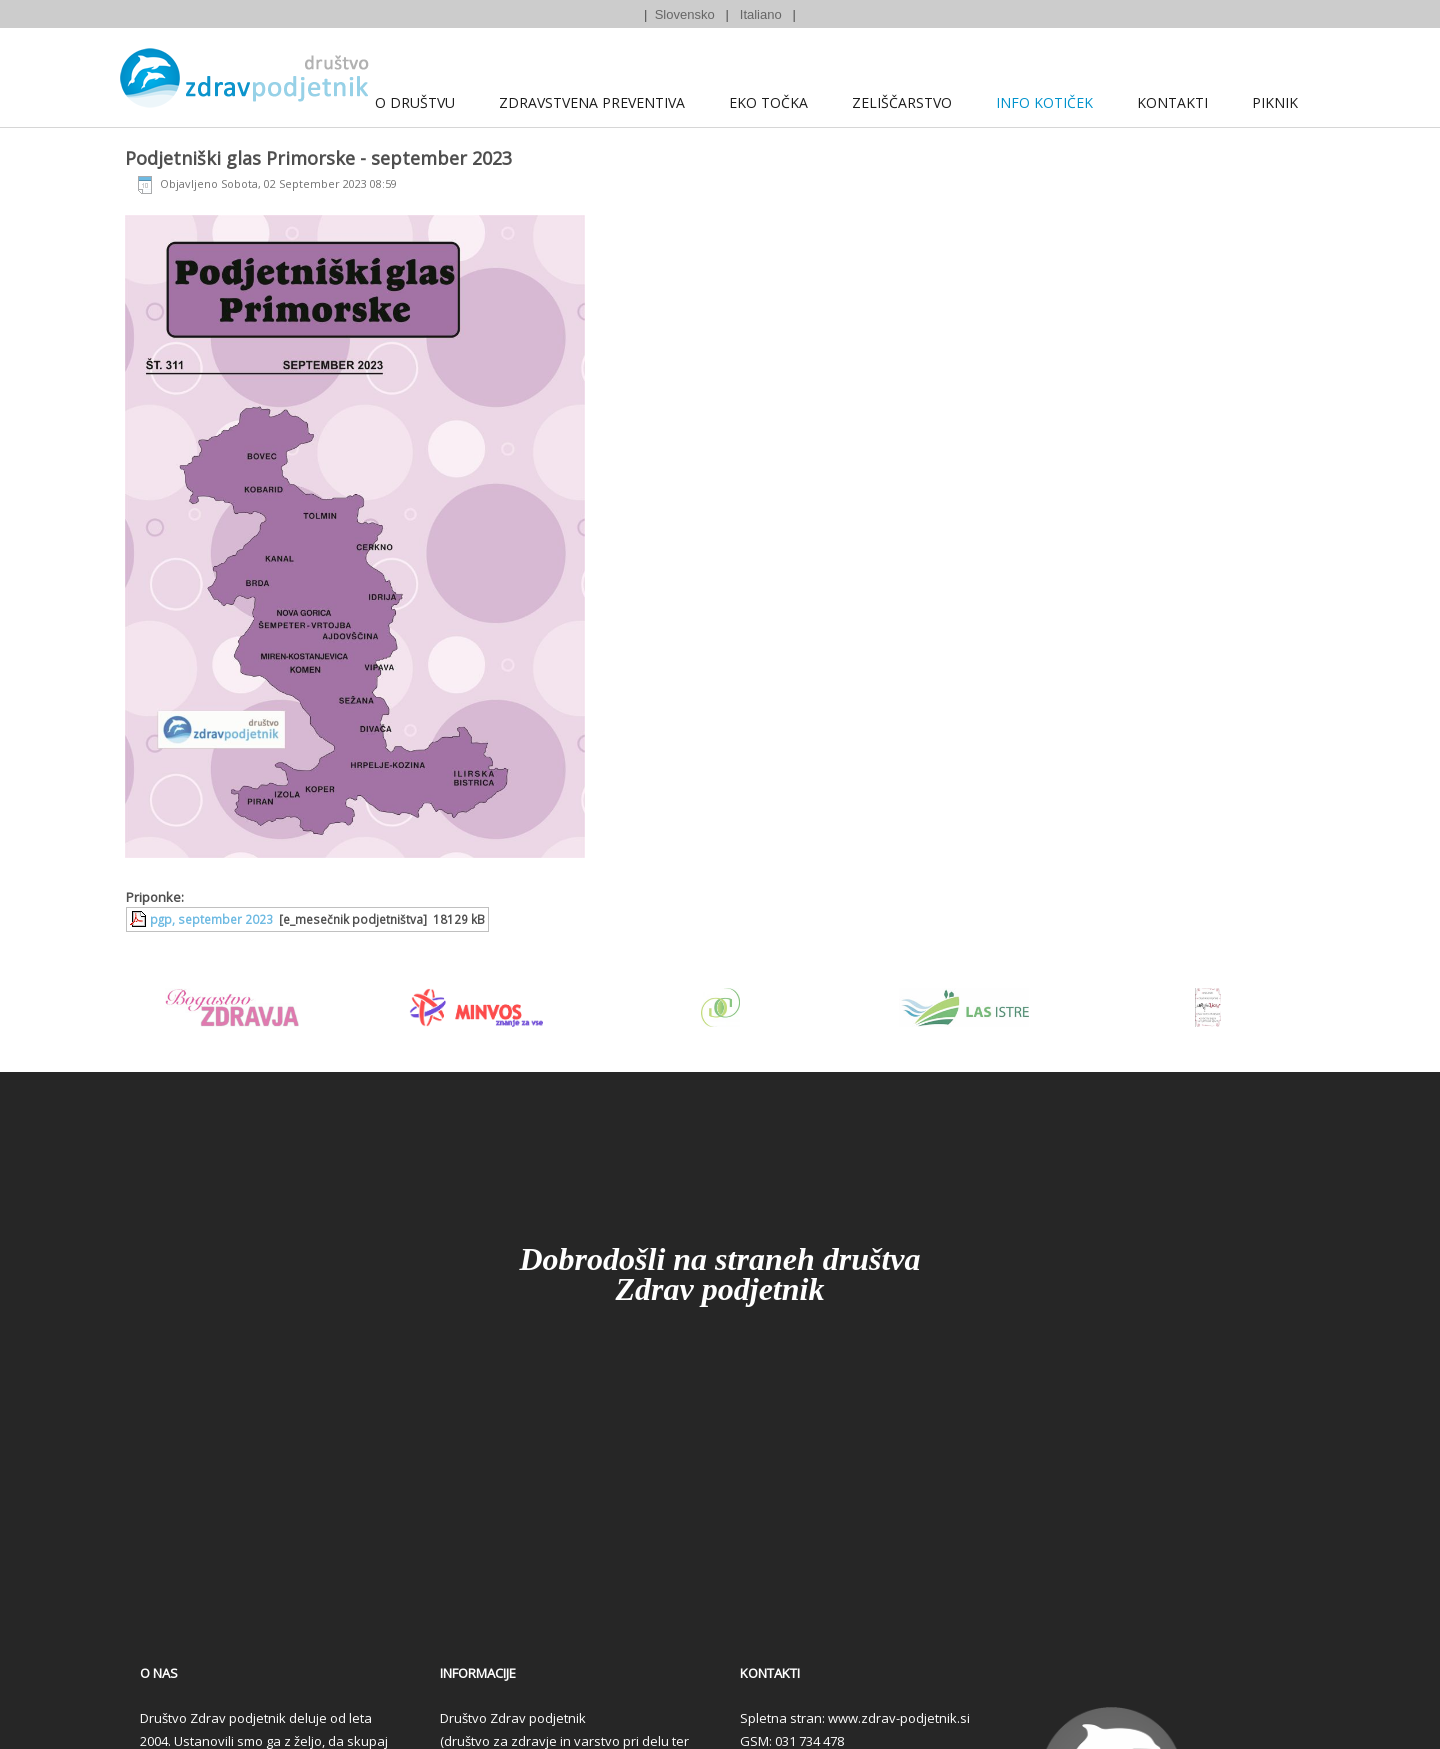 The width and height of the screenshot is (1440, 1749). I want to click on Slovensko, so click(685, 14).